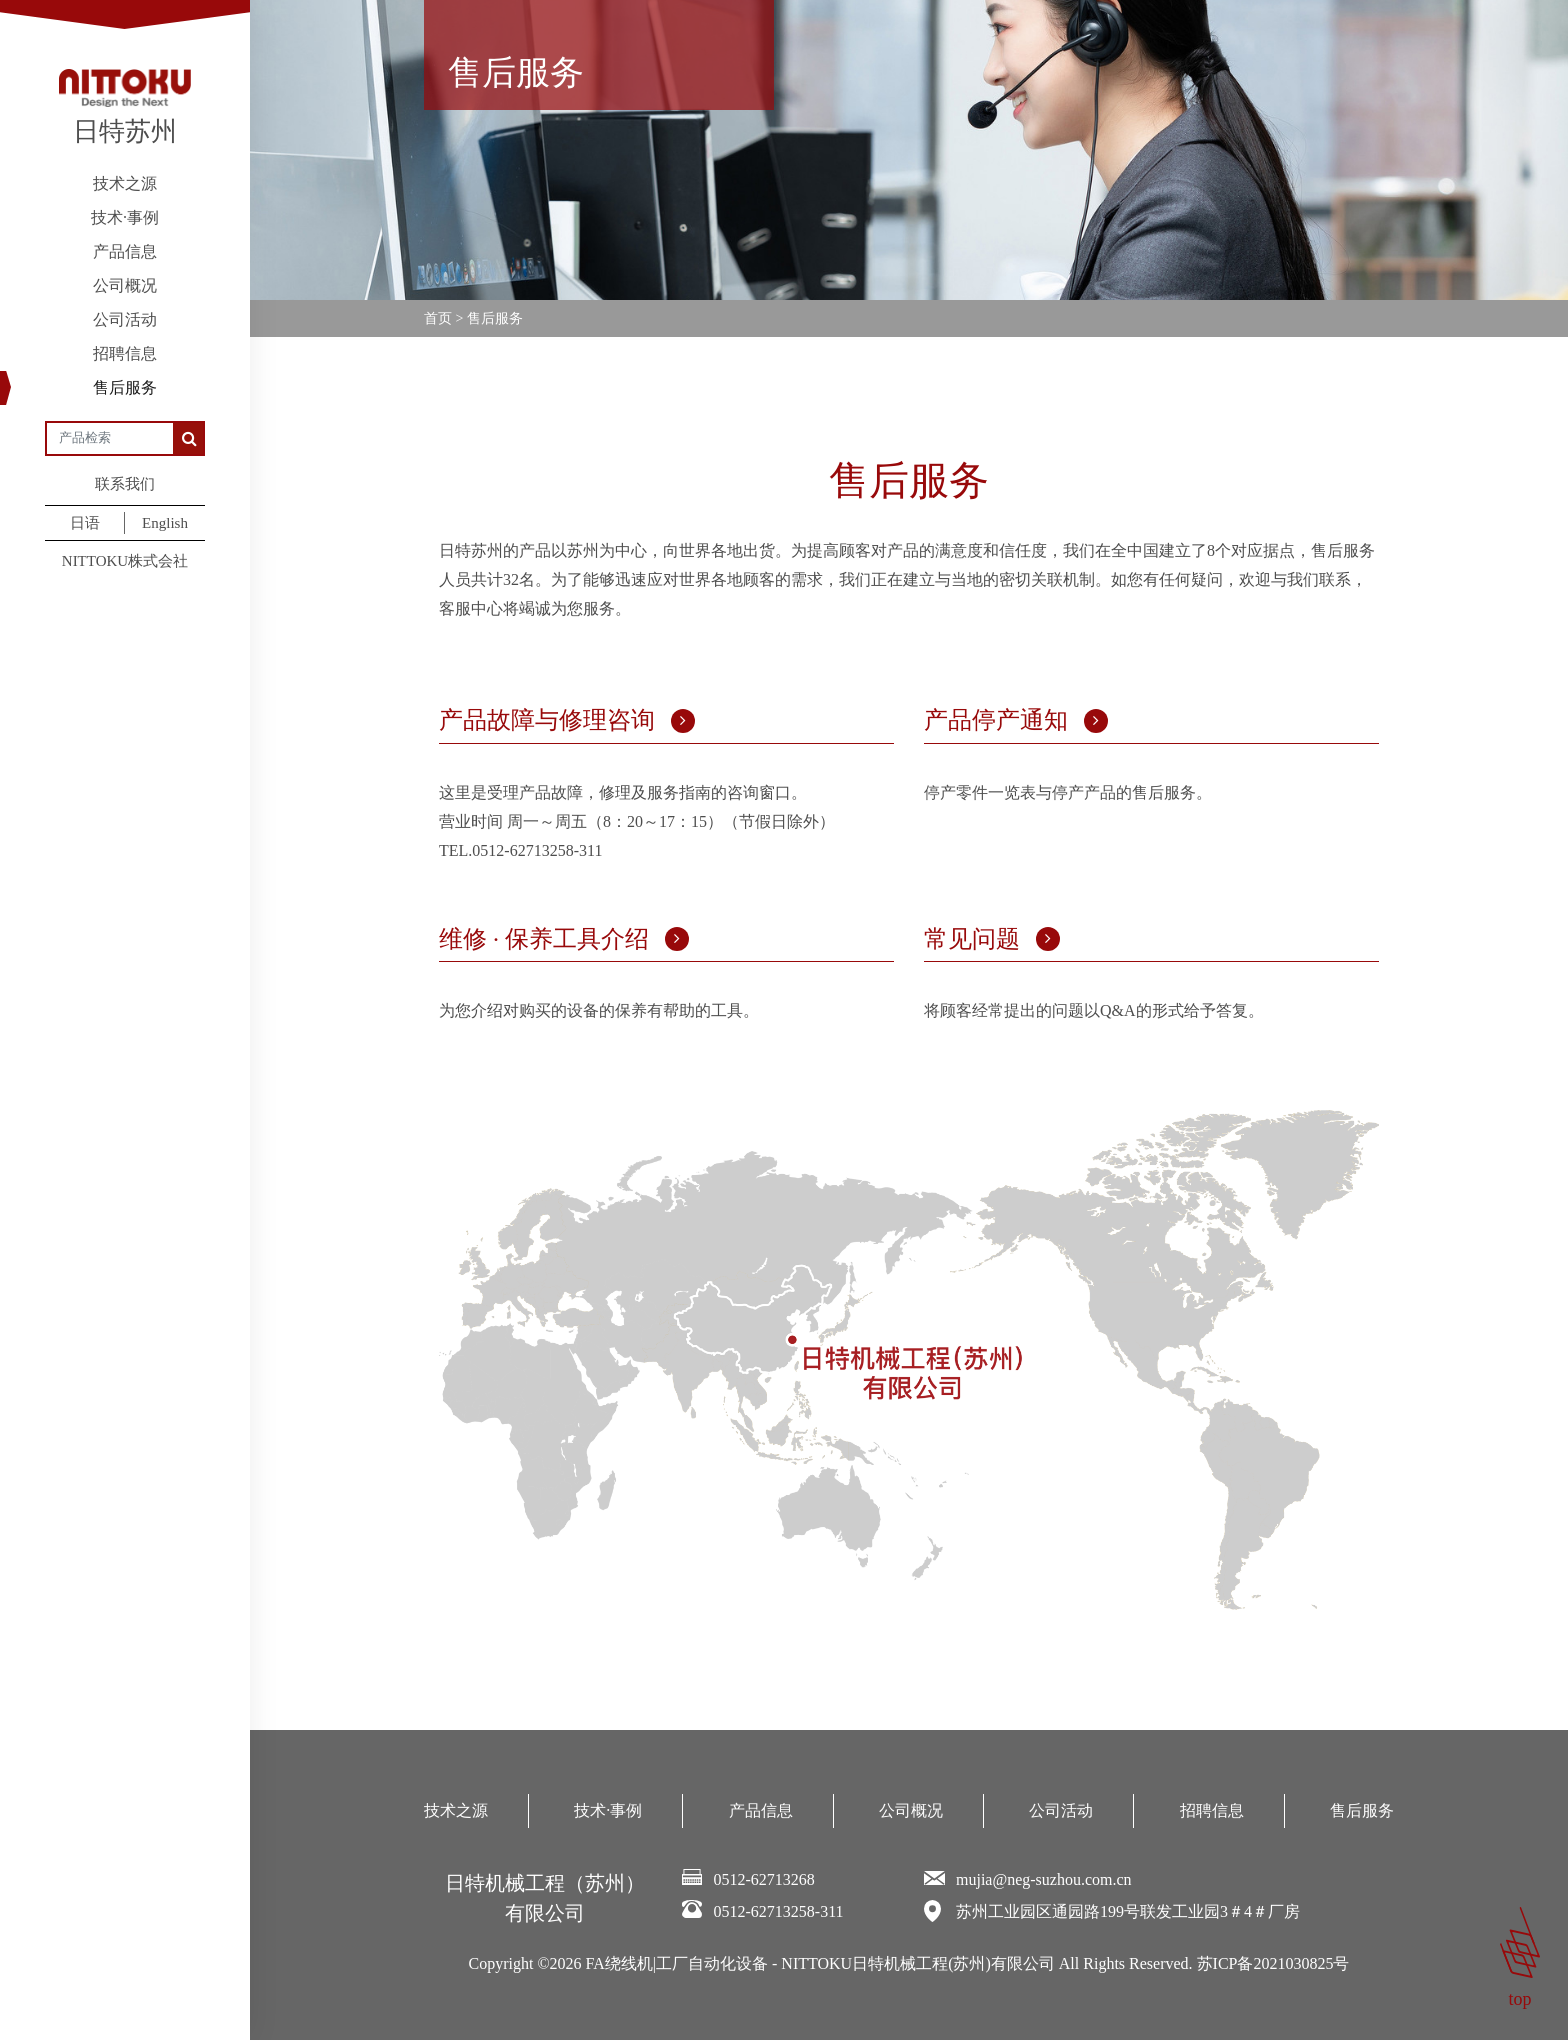  What do you see at coordinates (125, 387) in the screenshot?
I see `售后服务` at bounding box center [125, 387].